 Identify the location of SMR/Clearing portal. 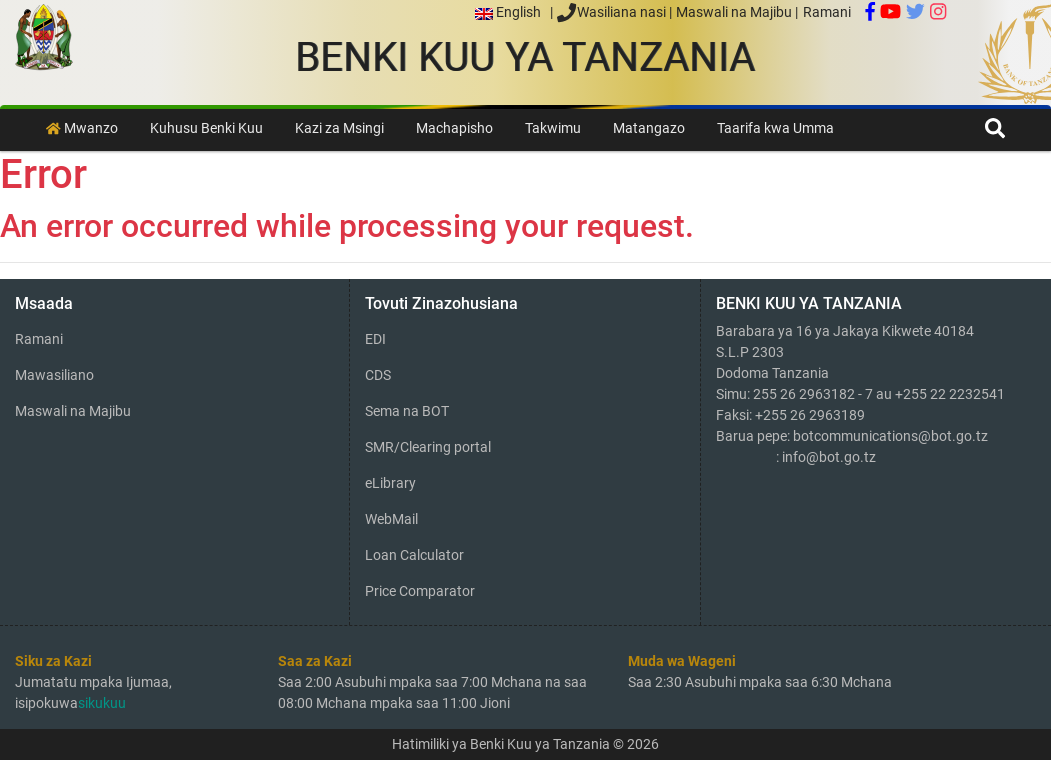
(428, 447).